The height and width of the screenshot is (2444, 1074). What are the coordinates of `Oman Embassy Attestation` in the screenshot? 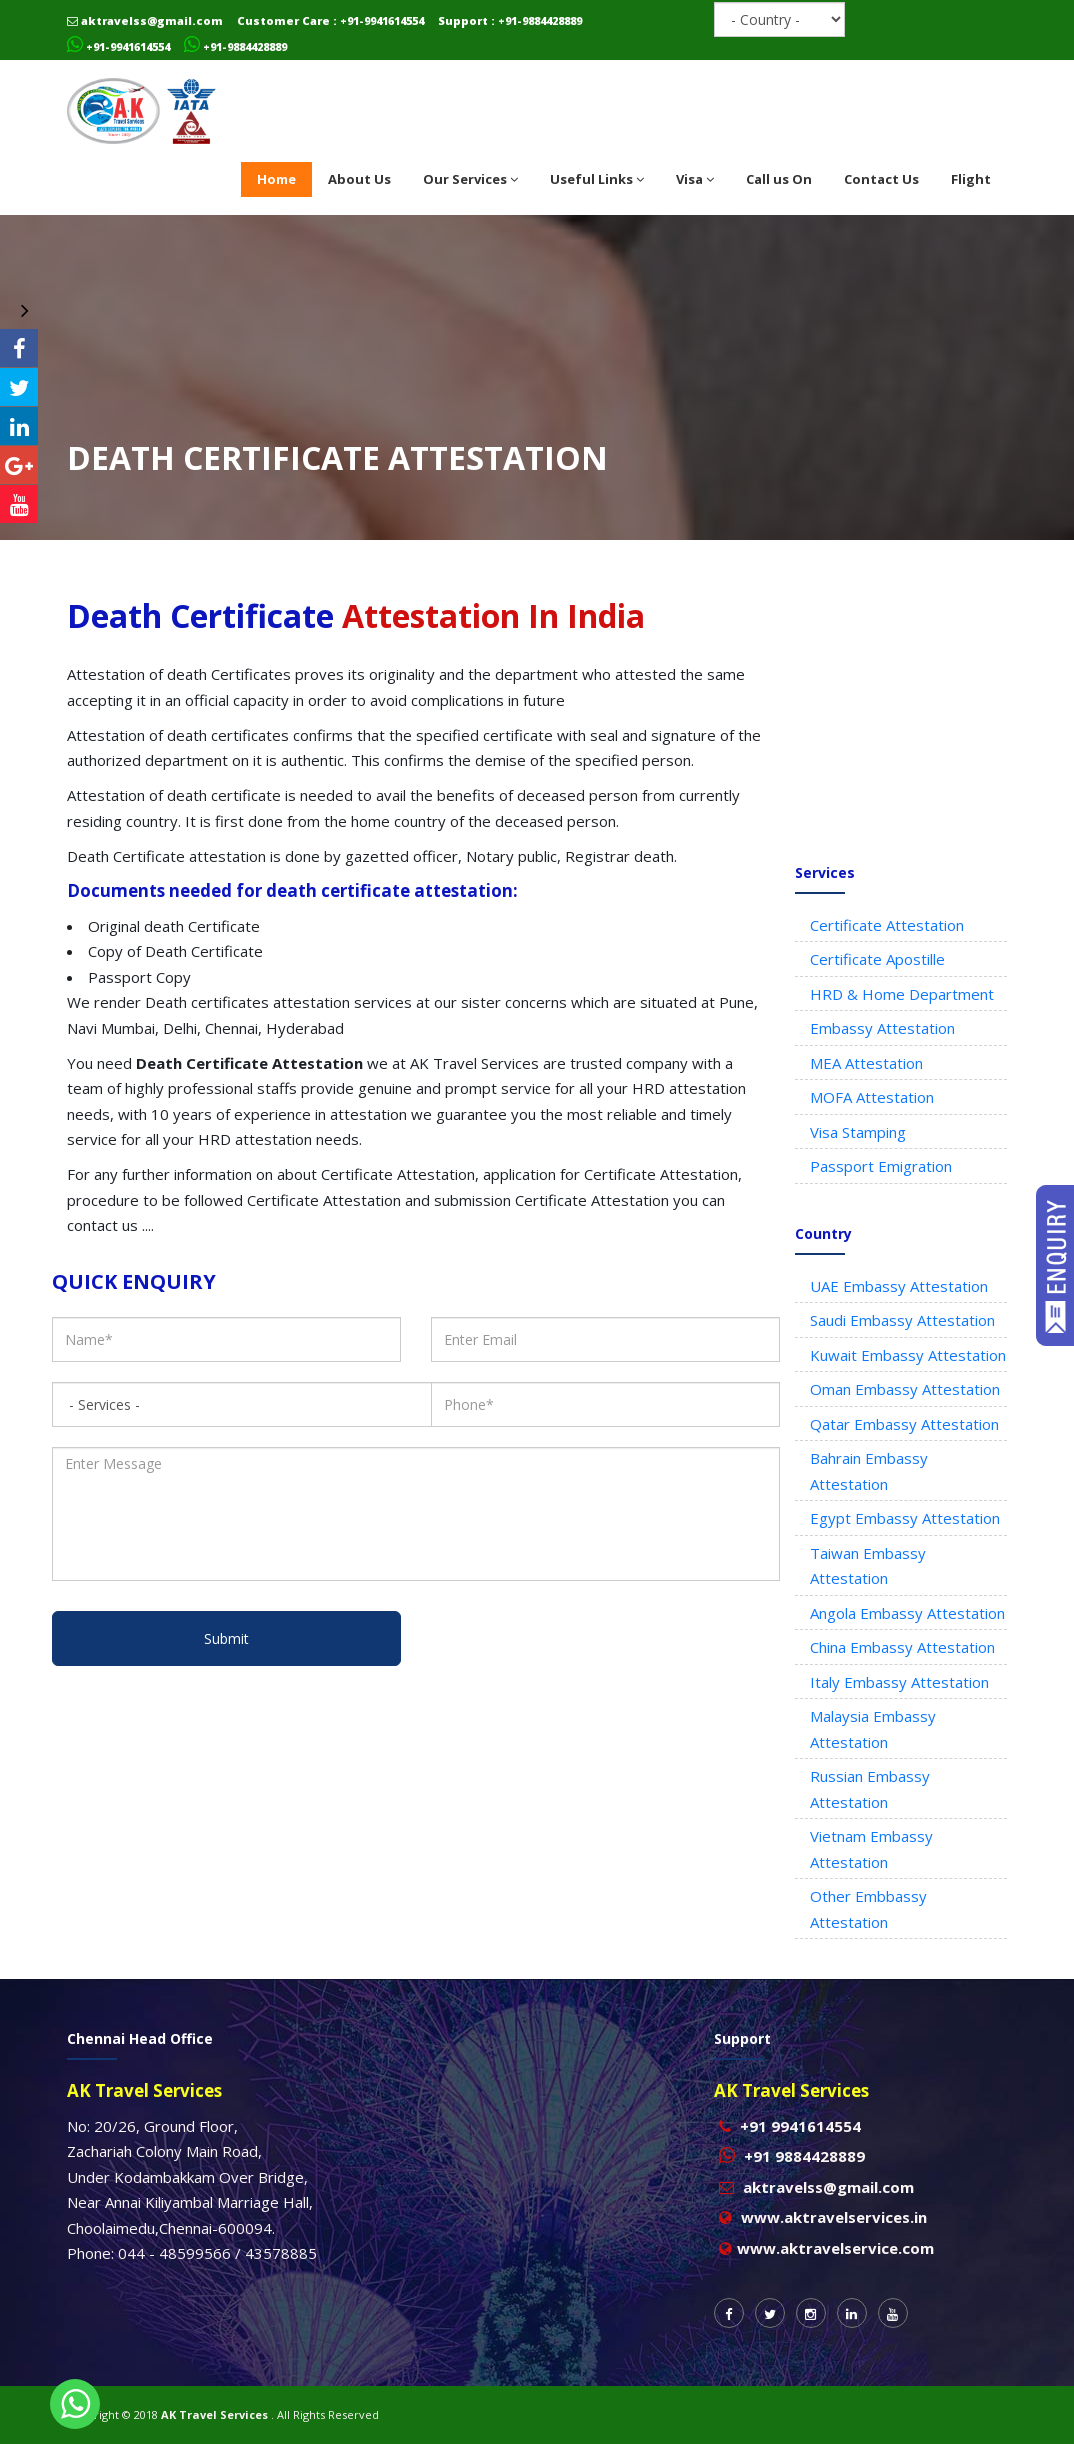 It's located at (905, 1389).